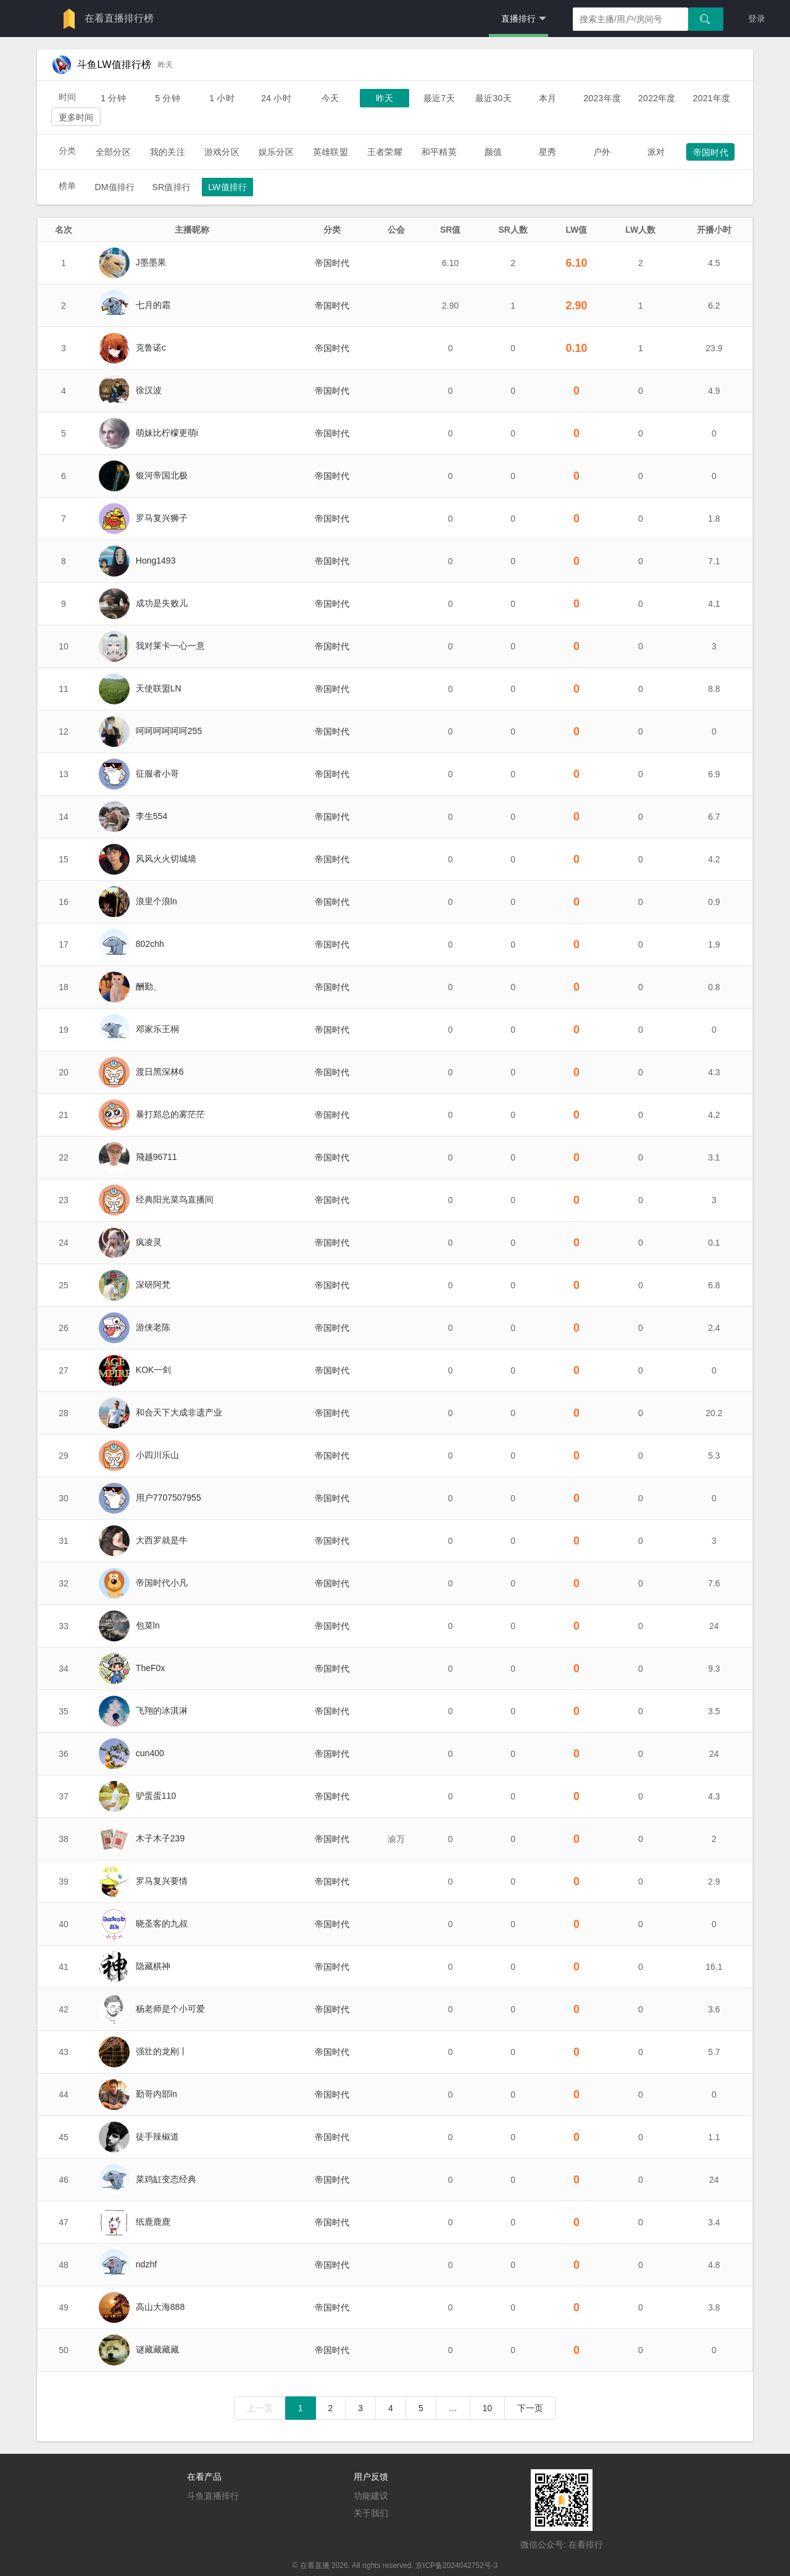 The width and height of the screenshot is (790, 2576). Describe the element at coordinates (439, 152) in the screenshot. I see `和平精英` at that location.